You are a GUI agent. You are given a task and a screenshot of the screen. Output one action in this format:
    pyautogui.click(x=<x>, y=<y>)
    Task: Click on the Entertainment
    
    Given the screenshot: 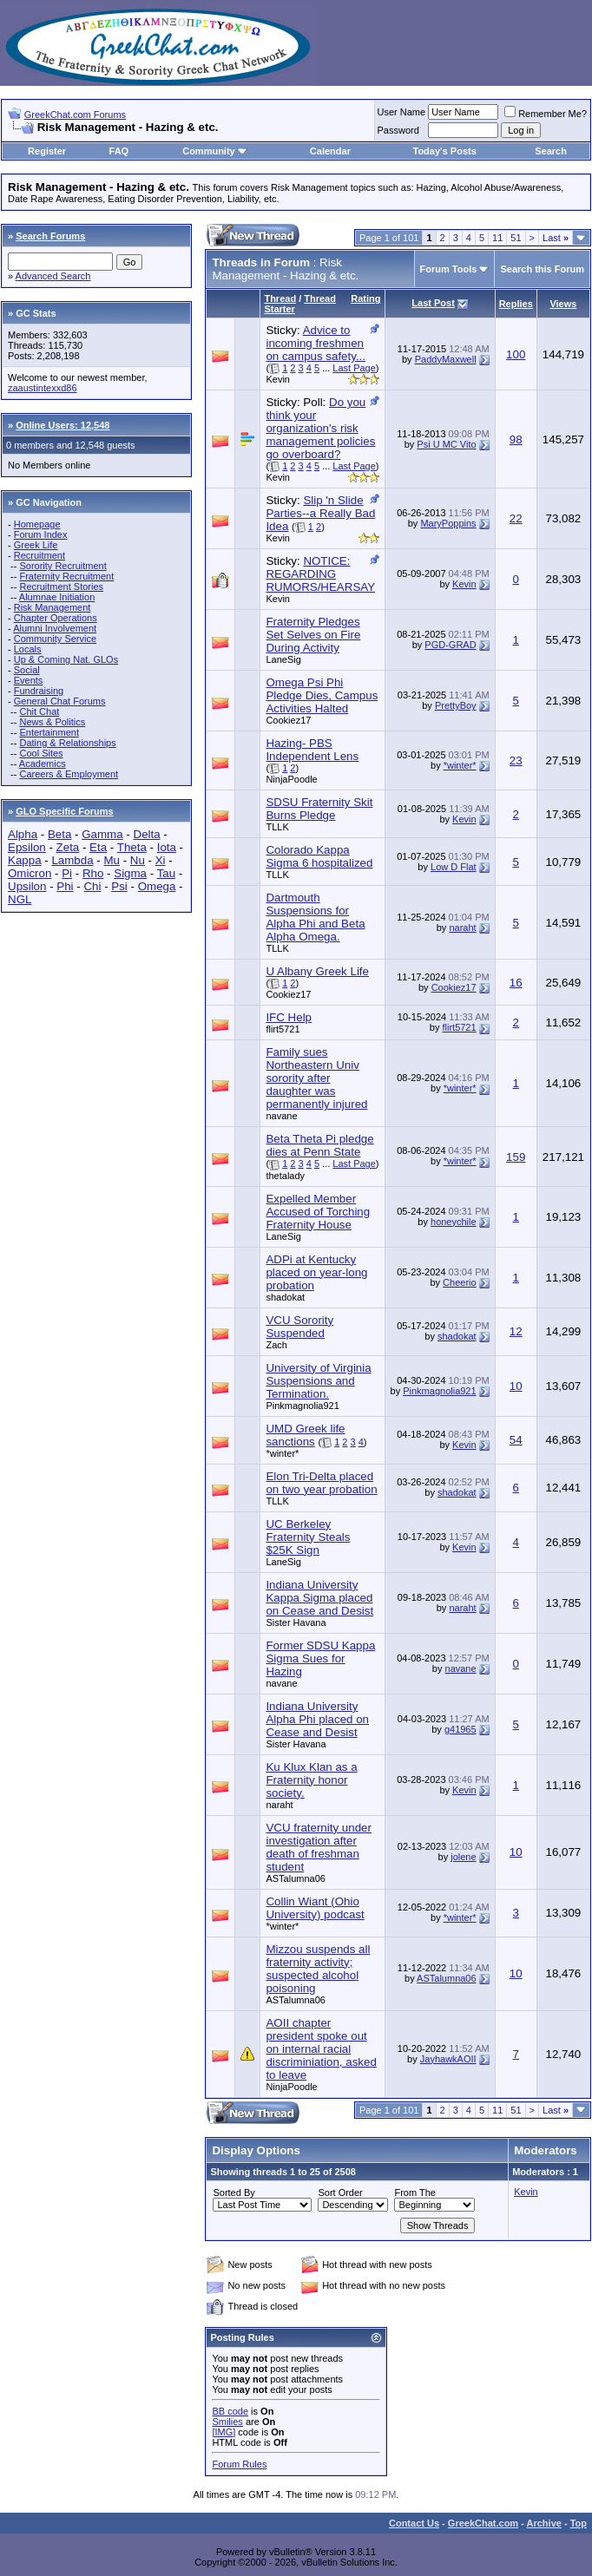 What is the action you would take?
    pyautogui.click(x=48, y=732)
    